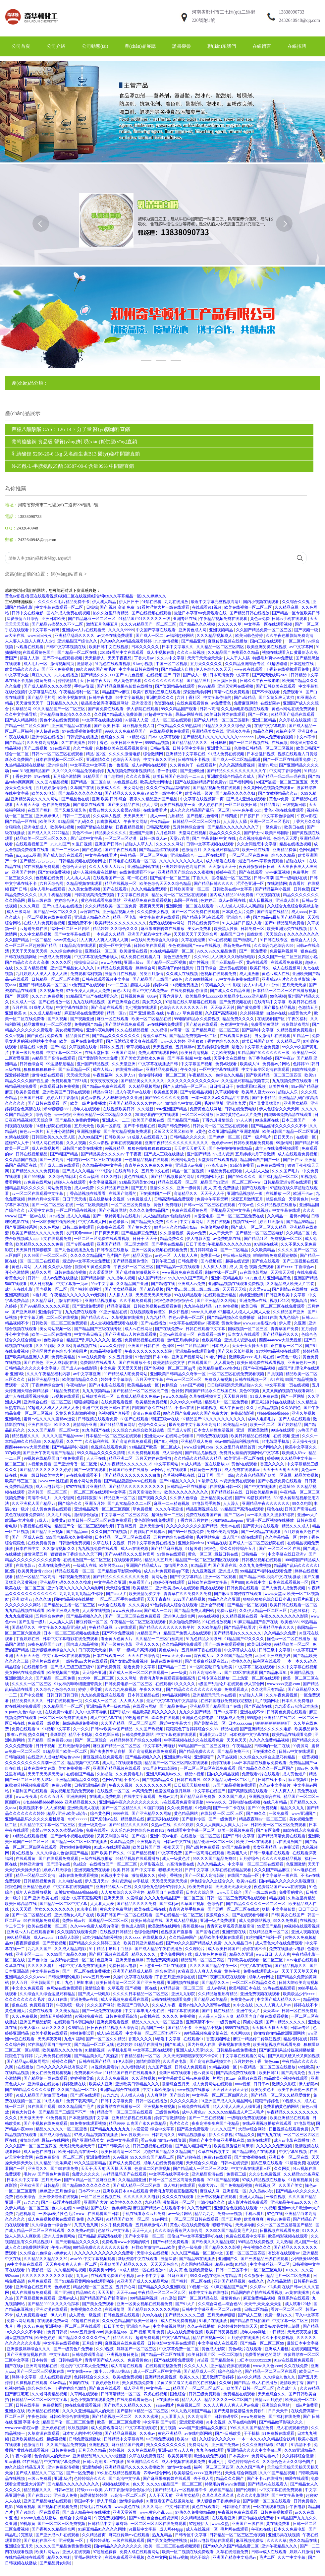  I want to click on 欧美一区中文字幕, so click(115, 945).